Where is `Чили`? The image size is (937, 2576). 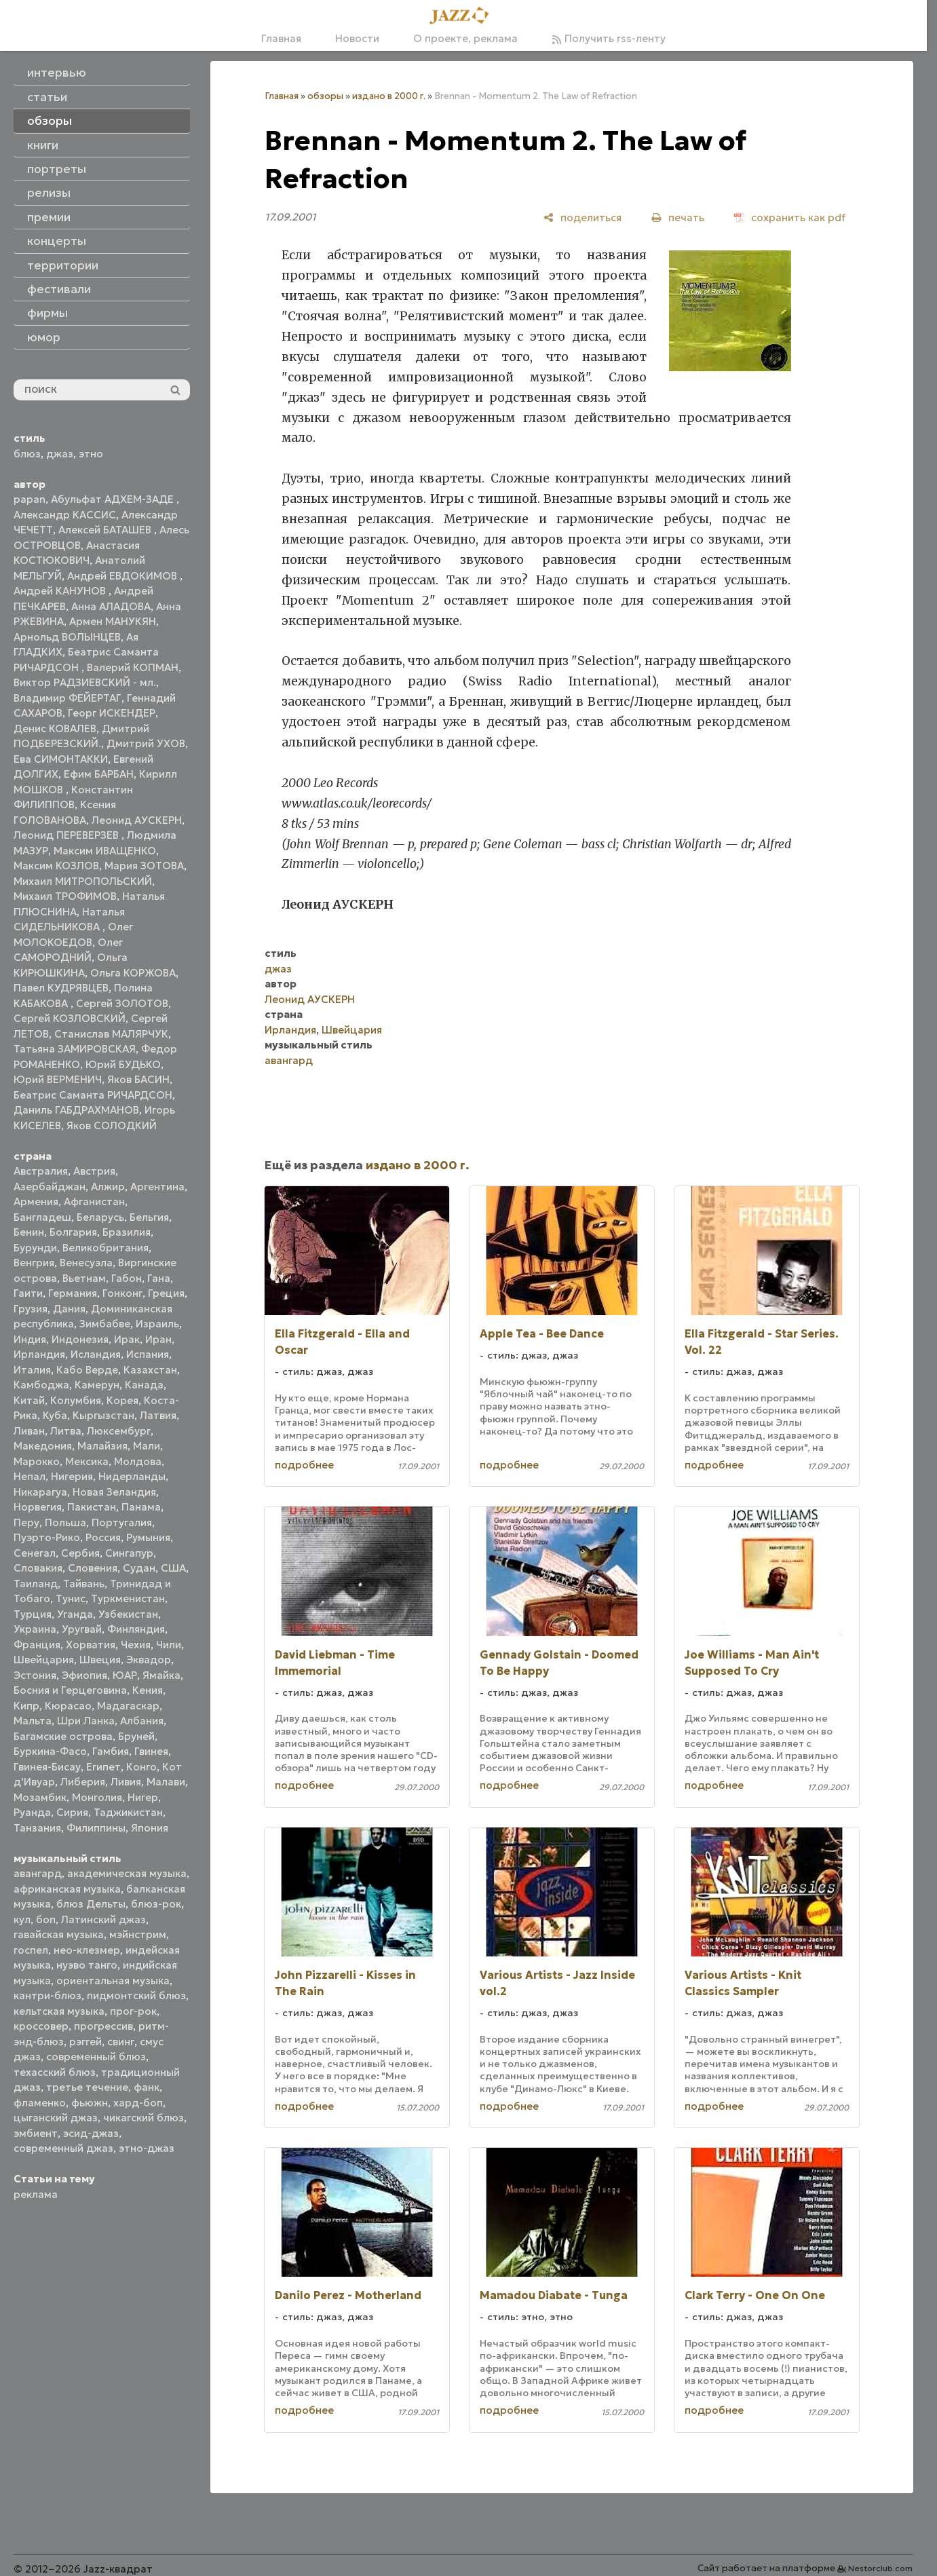 Чили is located at coordinates (168, 1644).